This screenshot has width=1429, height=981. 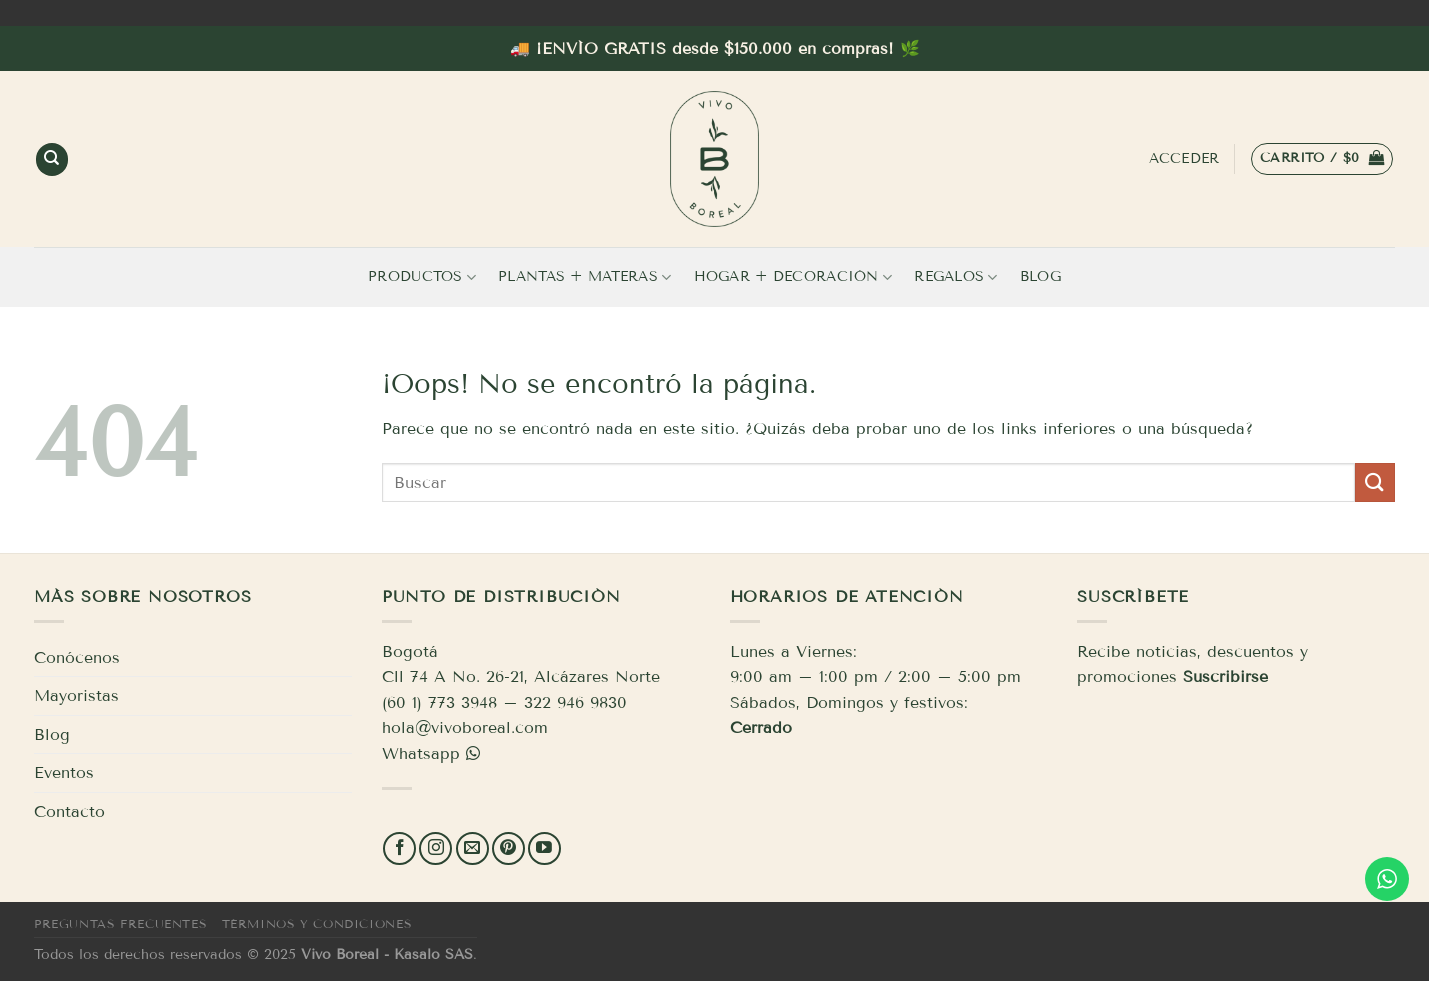 I want to click on Hogar + Decoración, so click(x=793, y=277).